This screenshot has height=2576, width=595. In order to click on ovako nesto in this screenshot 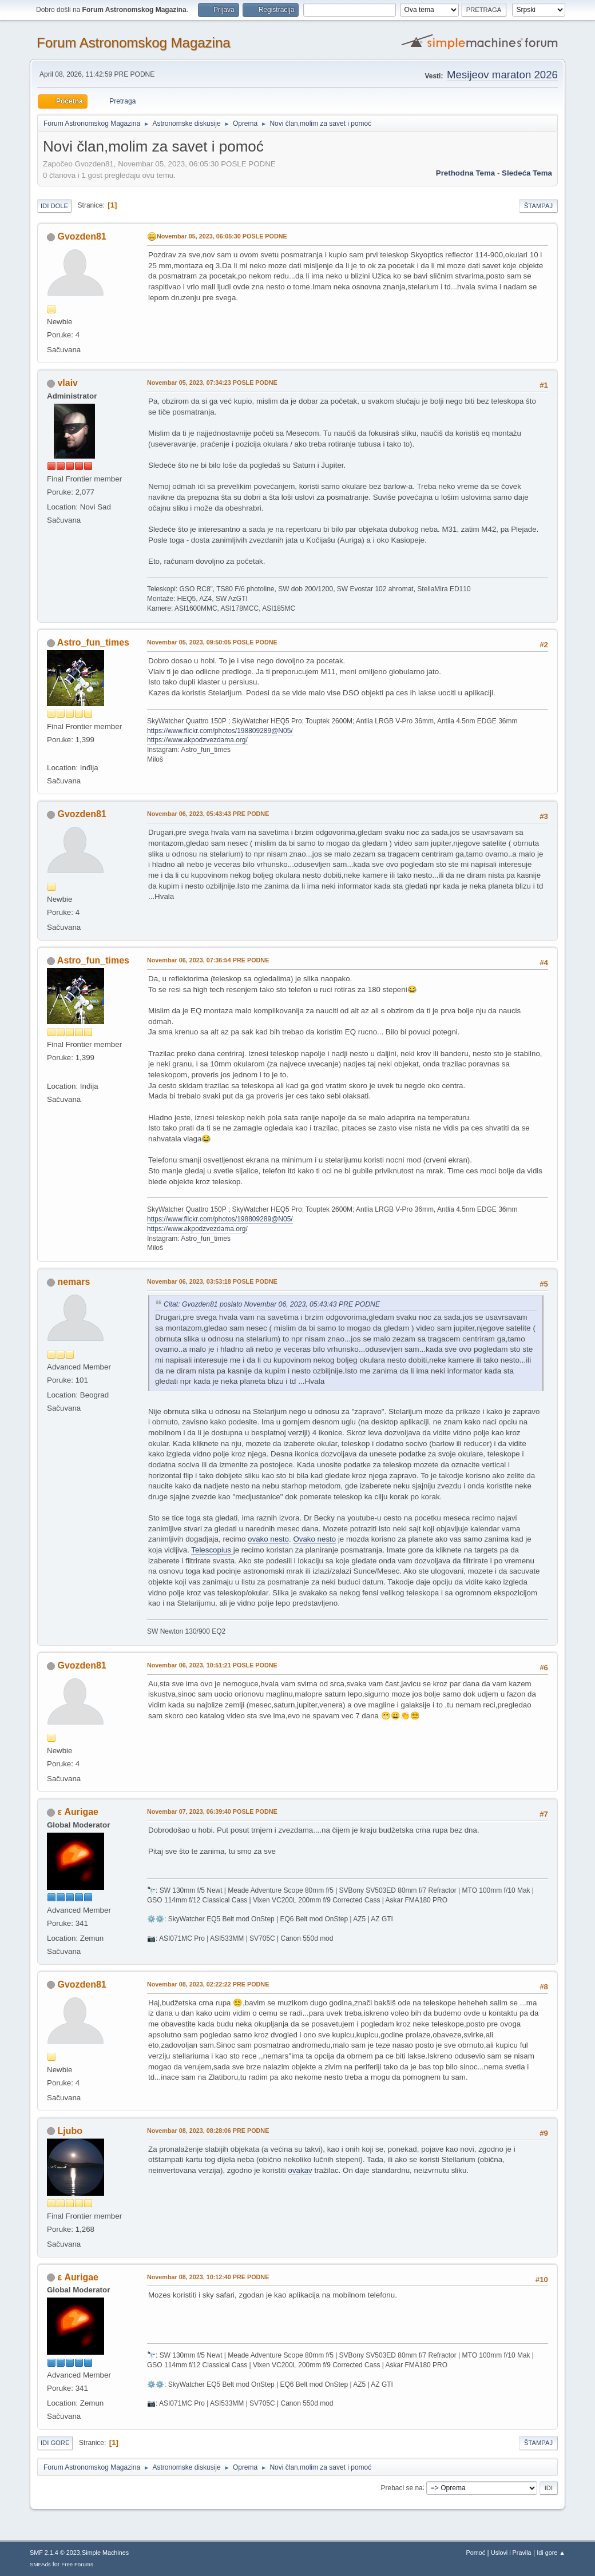, I will do `click(268, 1539)`.